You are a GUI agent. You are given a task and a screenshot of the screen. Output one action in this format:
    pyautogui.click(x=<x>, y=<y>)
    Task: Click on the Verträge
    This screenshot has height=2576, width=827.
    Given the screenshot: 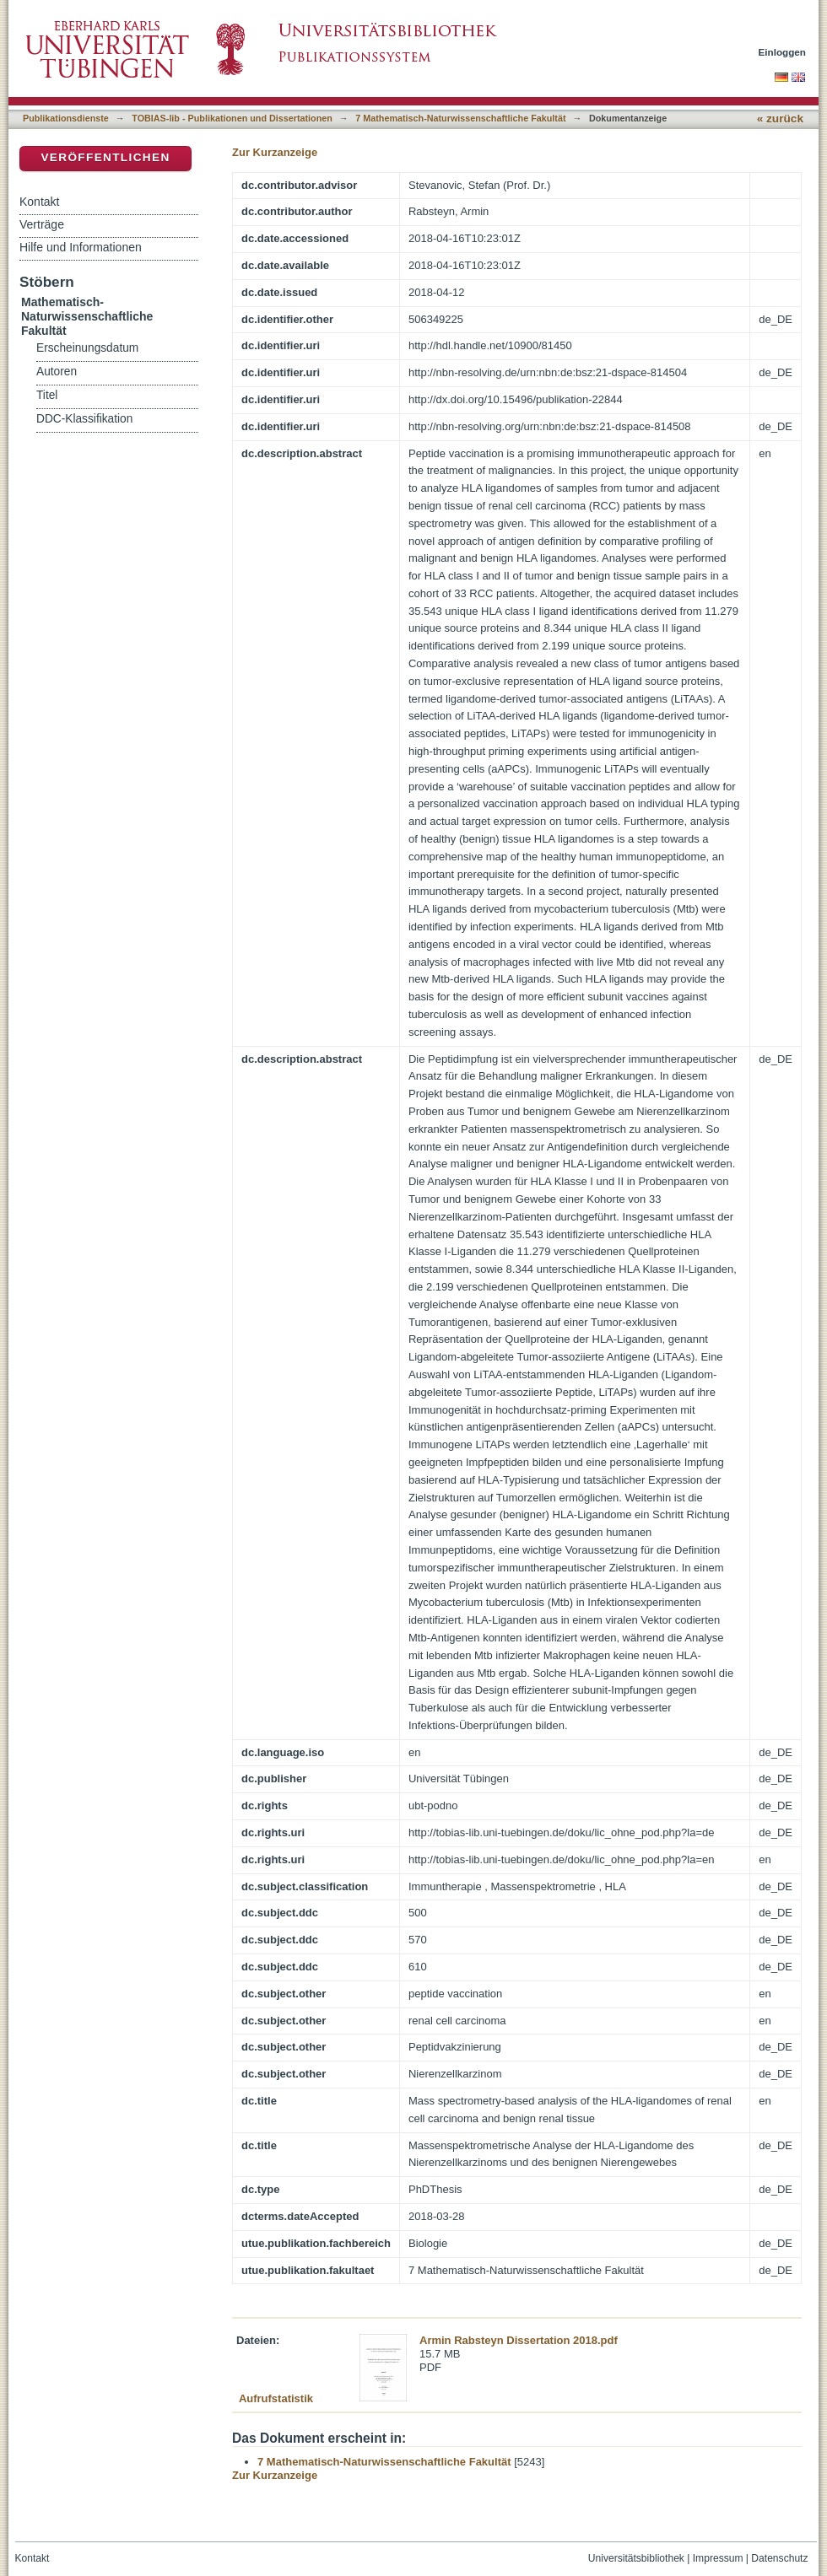 What is the action you would take?
    pyautogui.click(x=41, y=224)
    